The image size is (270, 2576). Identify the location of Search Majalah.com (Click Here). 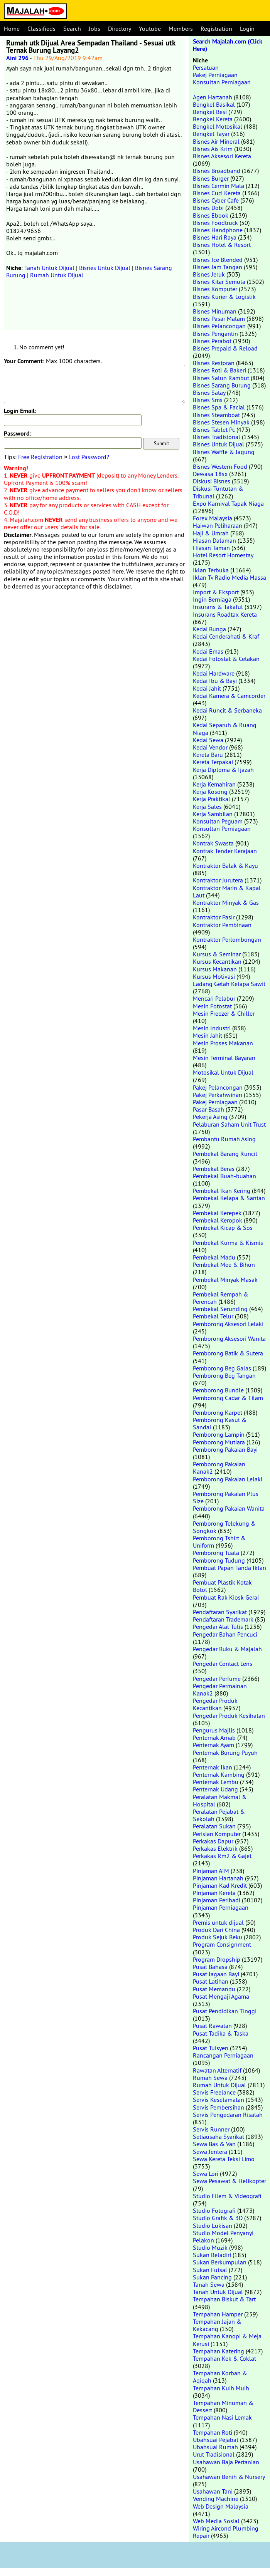
(227, 45).